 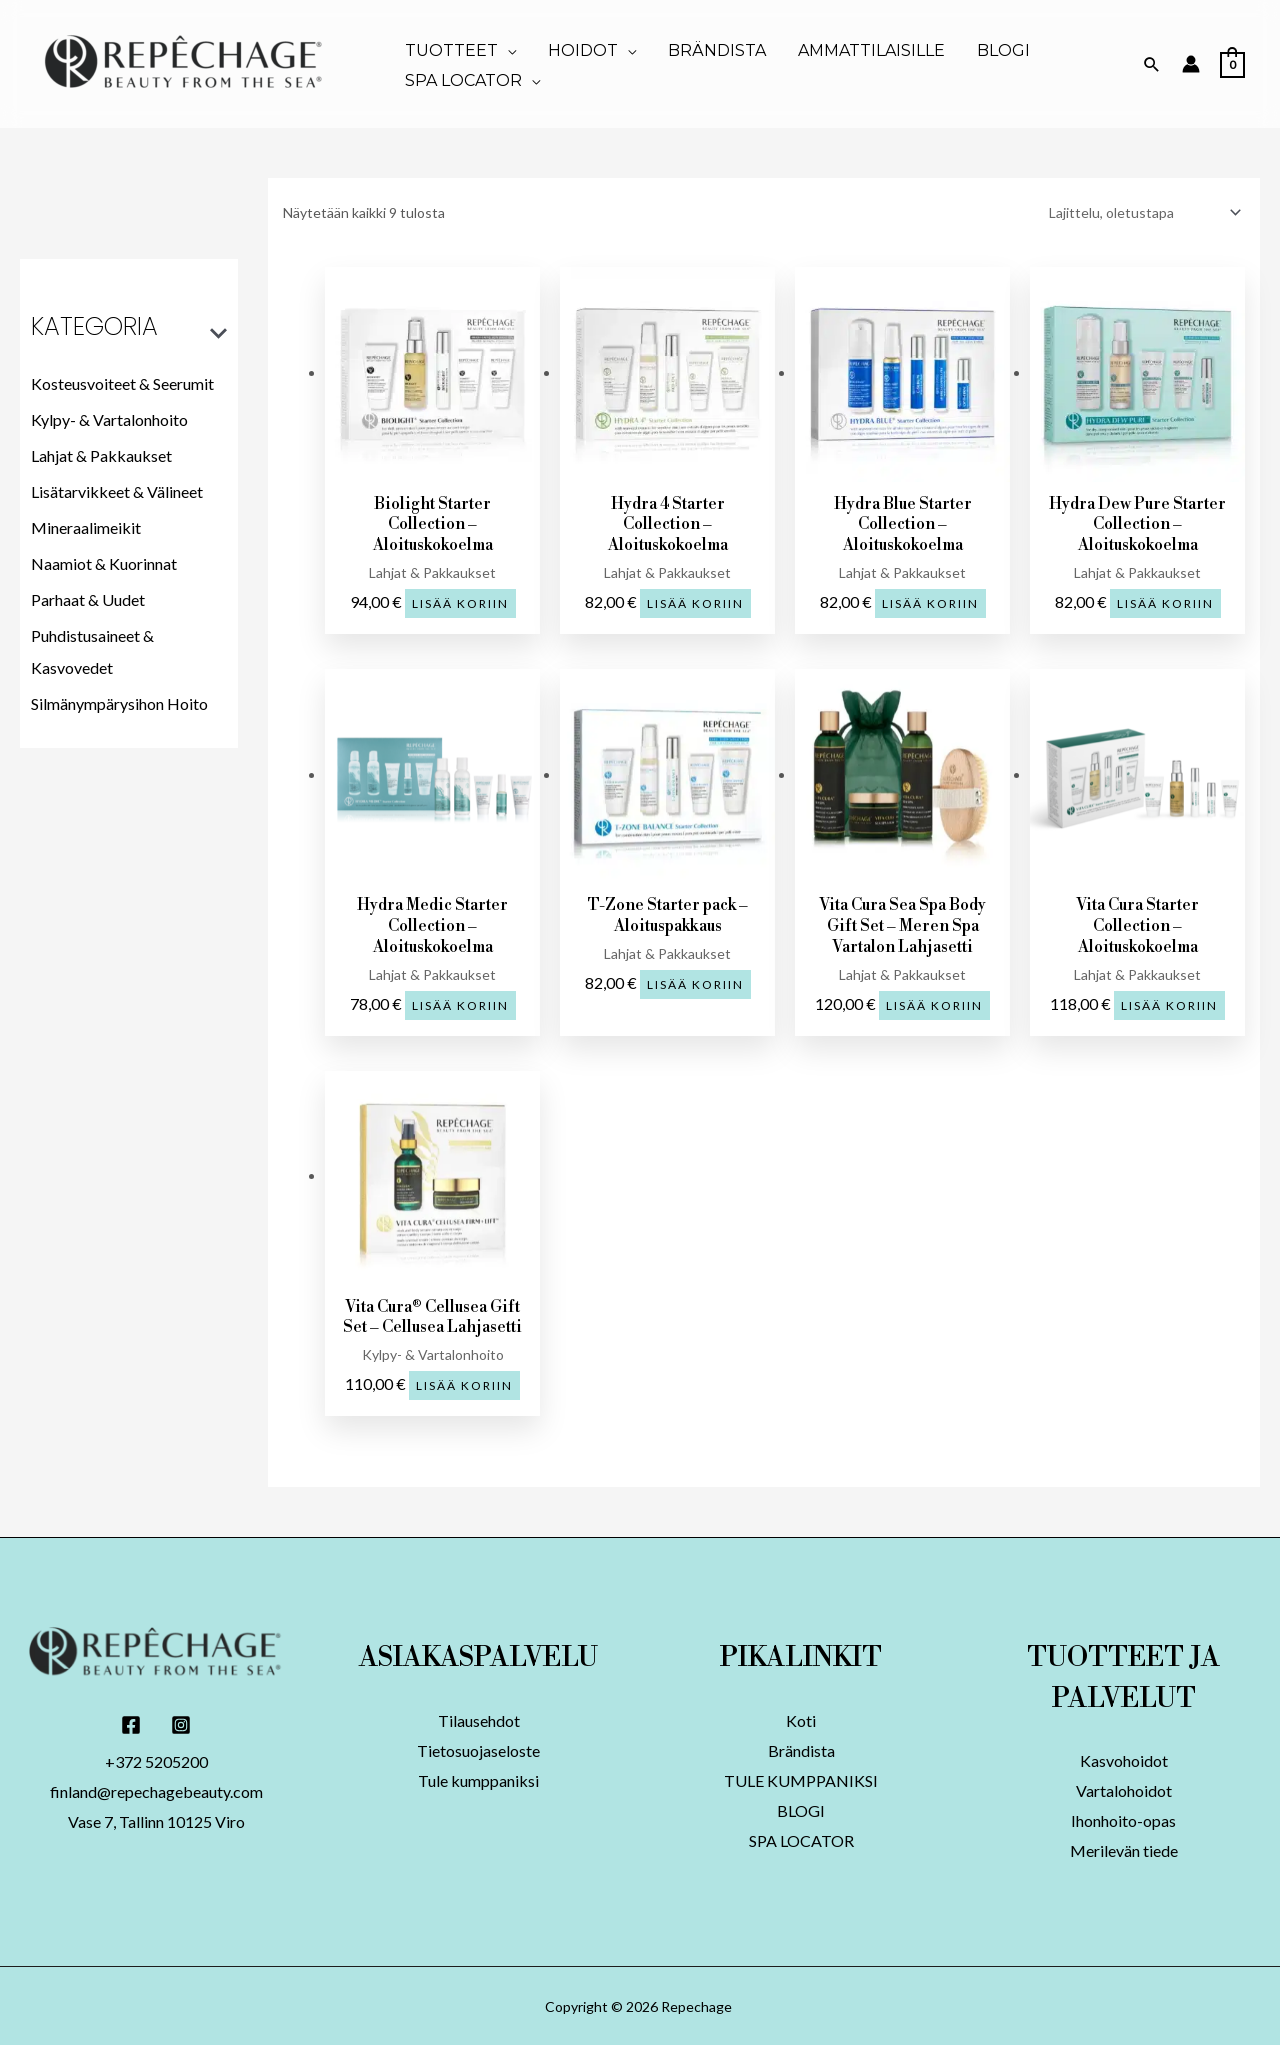 I want to click on Kosteusvoiteet & Seerumit, so click(x=122, y=383).